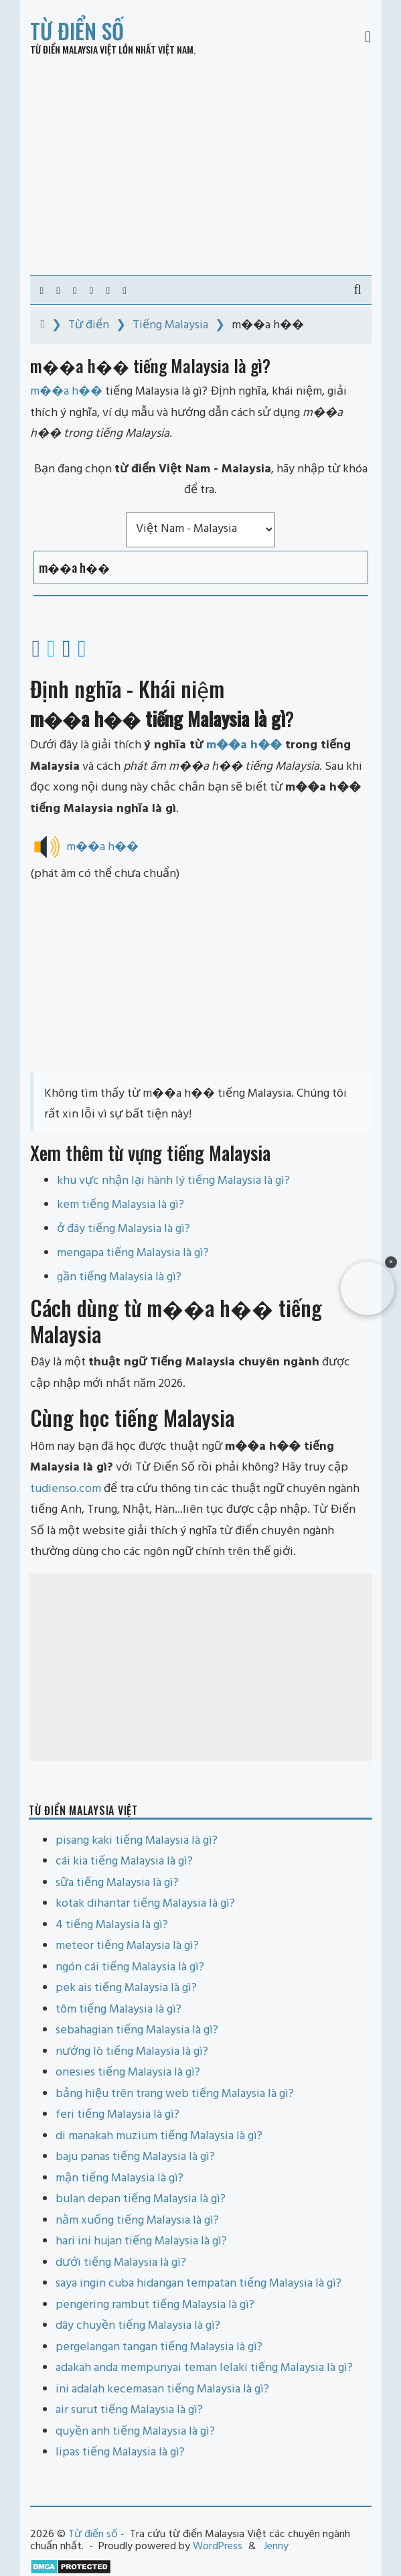  Describe the element at coordinates (137, 2220) in the screenshot. I see `nằm xuống tiếng Malaysia là gì?` at that location.